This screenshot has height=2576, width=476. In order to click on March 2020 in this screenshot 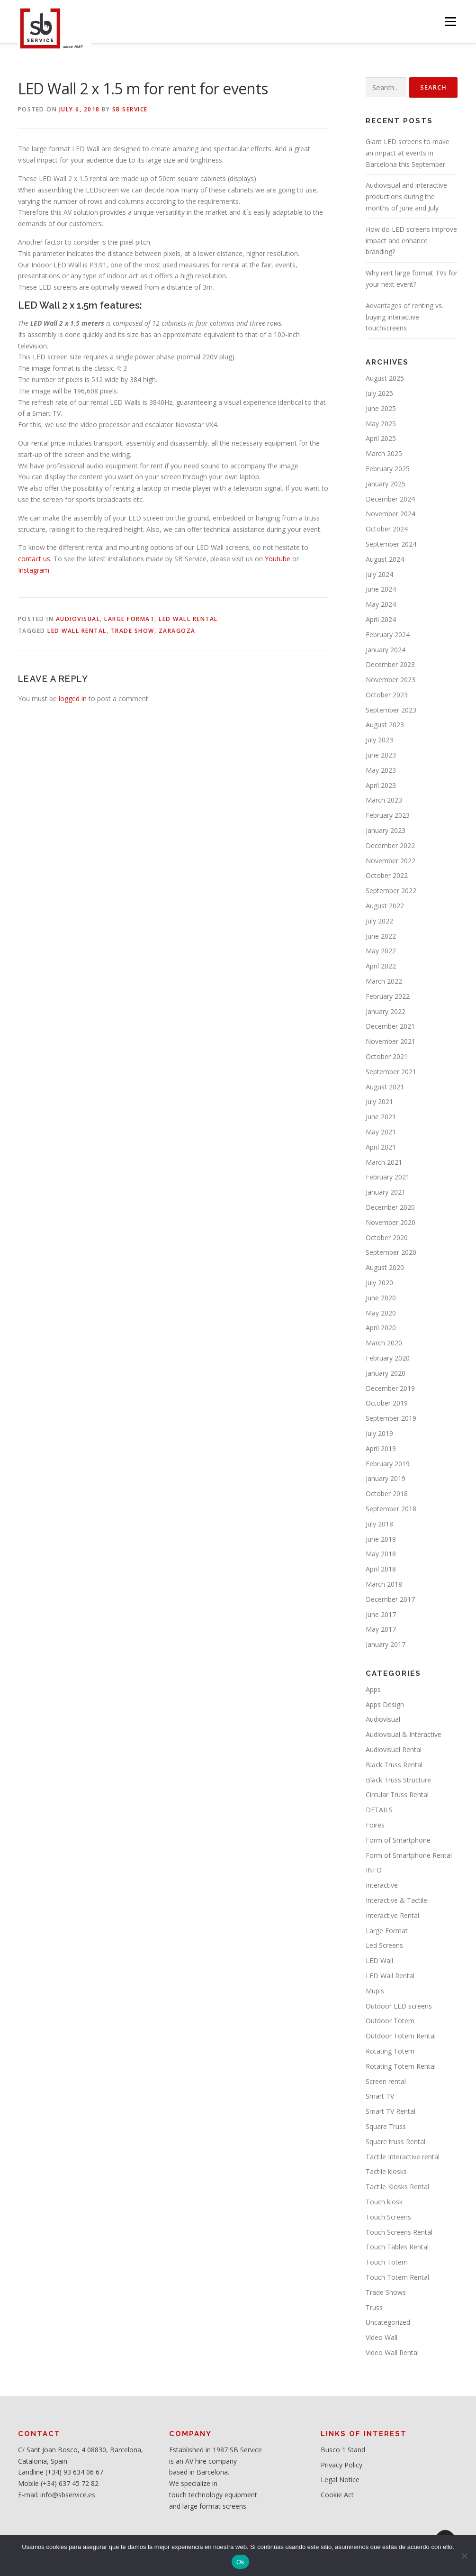, I will do `click(384, 1342)`.